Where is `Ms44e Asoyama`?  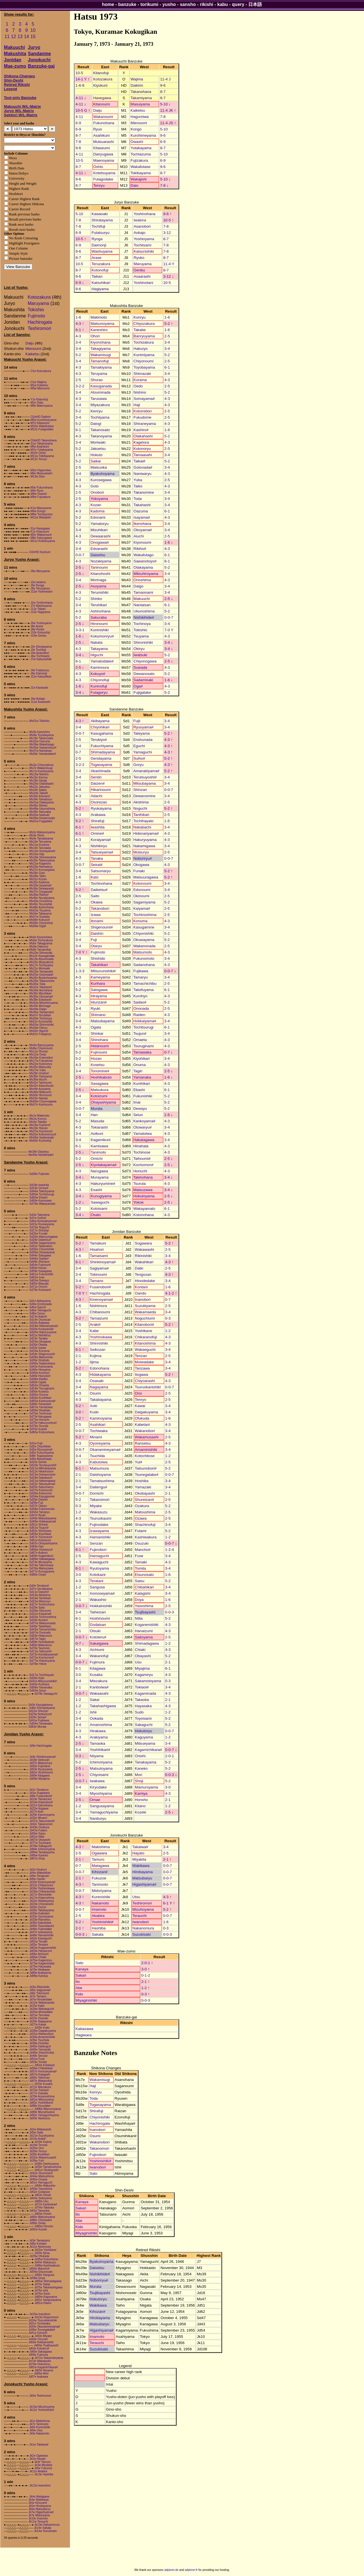
Ms44e Asoyama is located at coordinates (39, 1088).